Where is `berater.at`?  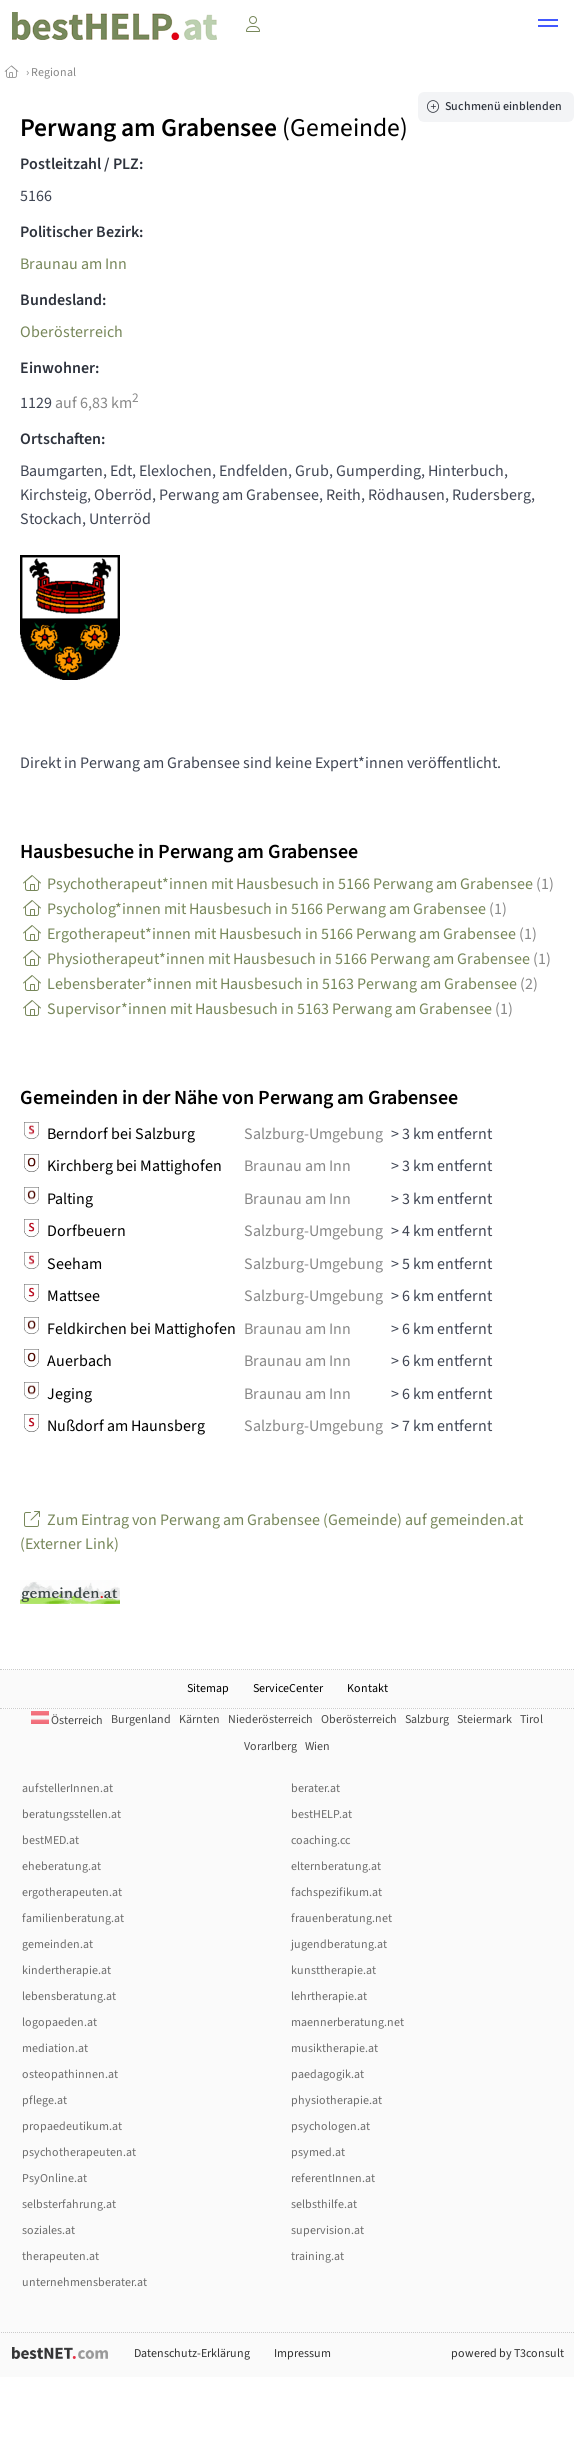
berater.at is located at coordinates (315, 1788).